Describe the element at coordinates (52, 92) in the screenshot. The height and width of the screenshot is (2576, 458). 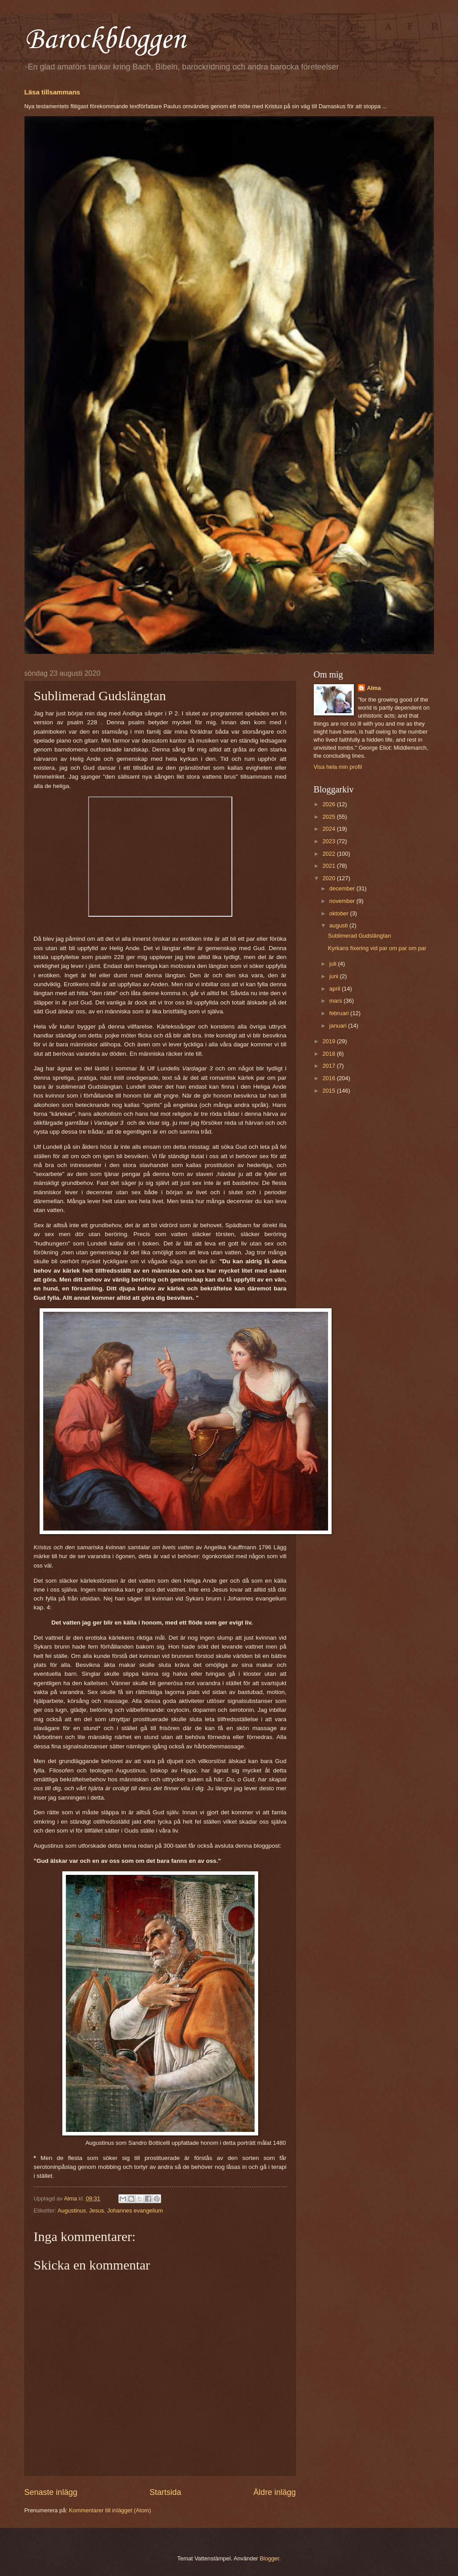
I see `Läsa tillsammans` at that location.